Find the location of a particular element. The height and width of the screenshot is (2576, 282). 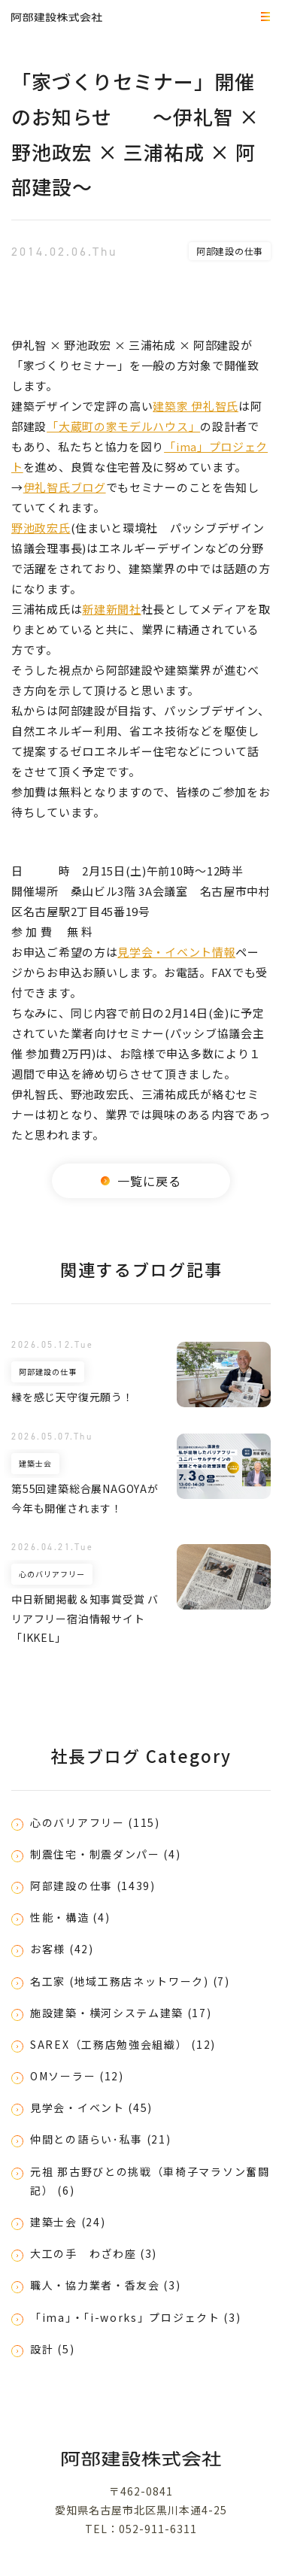

MEMU is located at coordinates (263, 17).